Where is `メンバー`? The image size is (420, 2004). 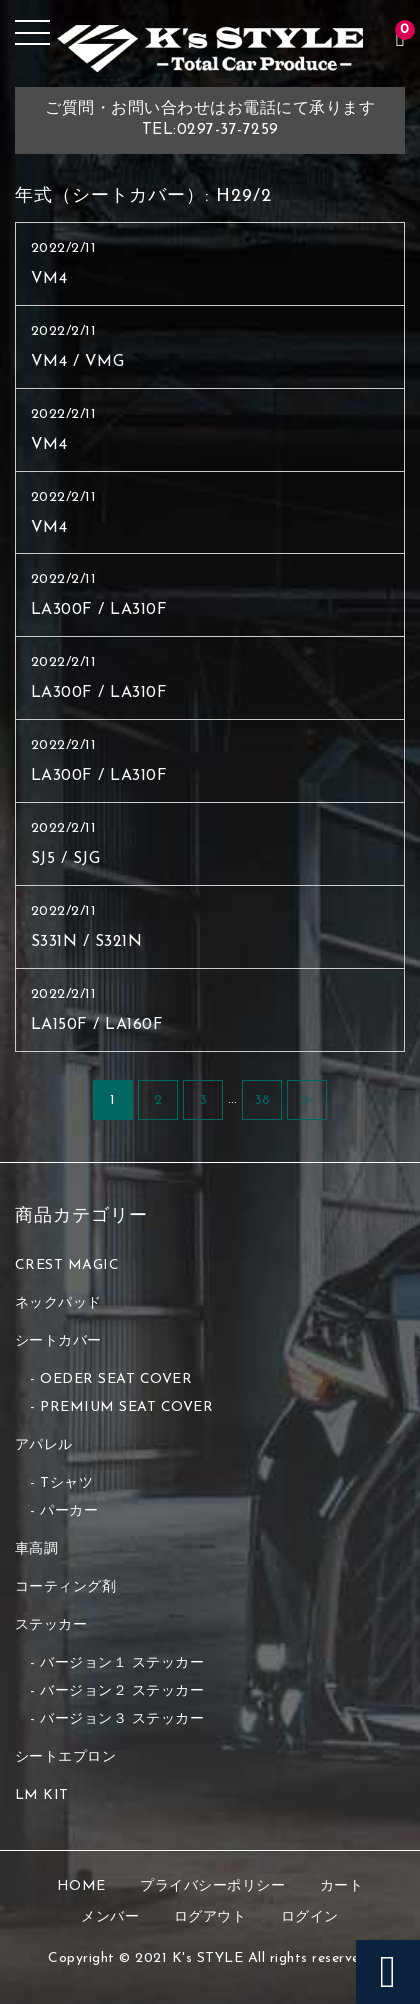 メンバー is located at coordinates (110, 1917).